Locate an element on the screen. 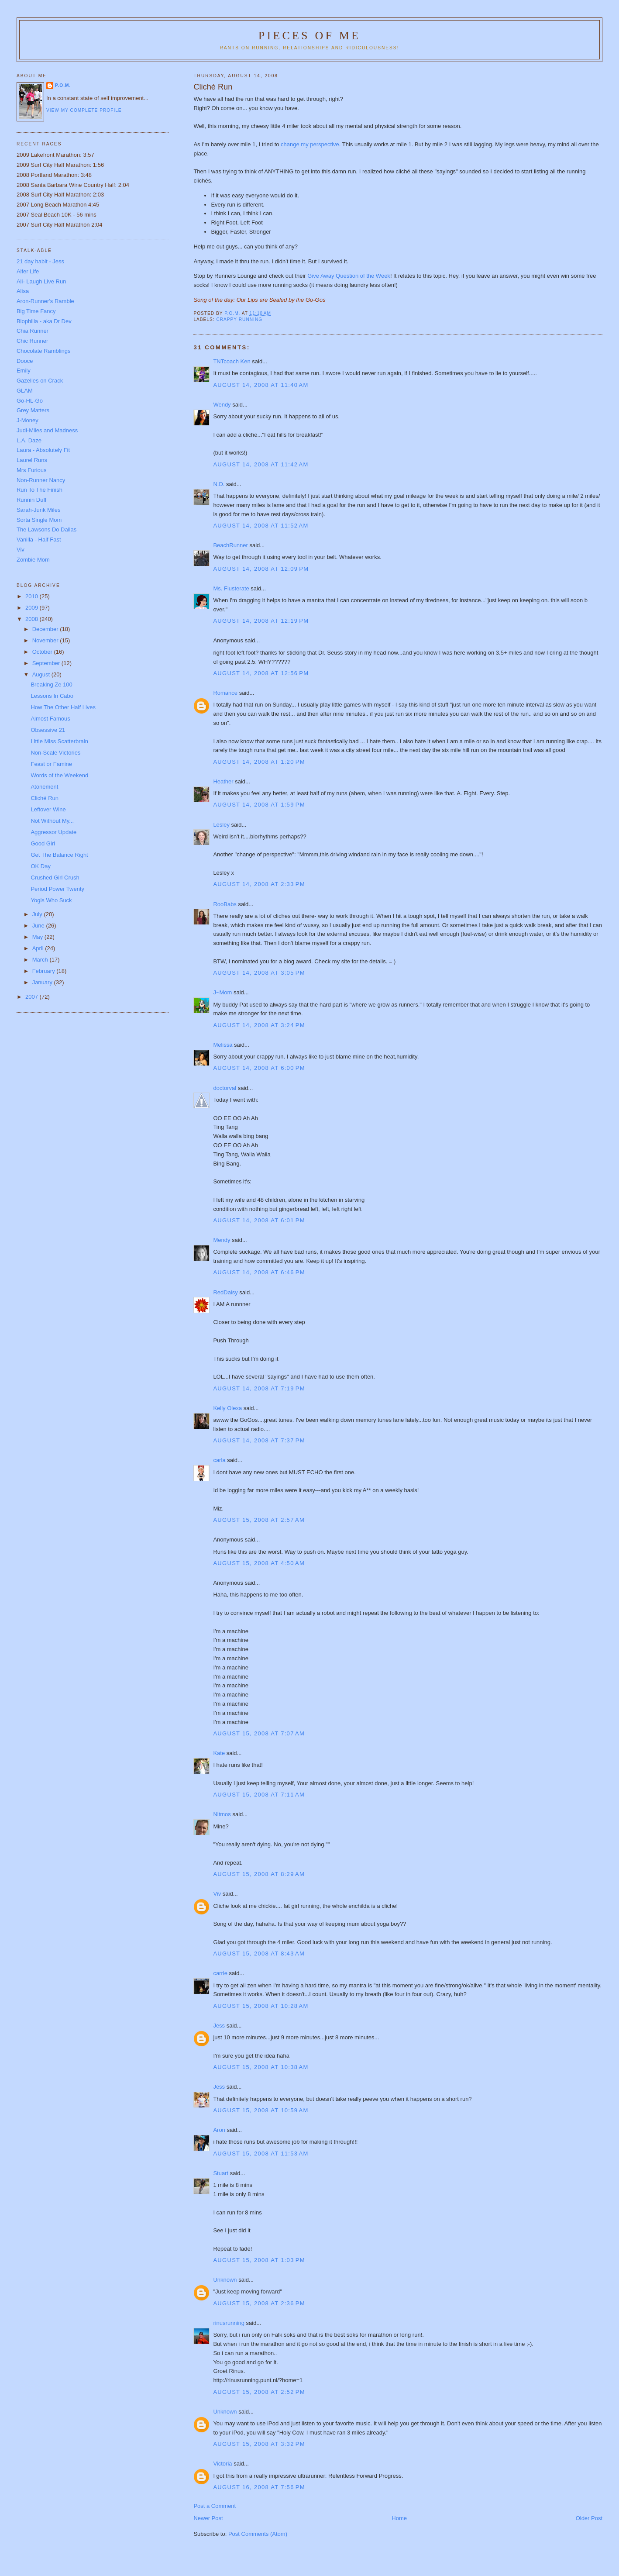  Post a Comment is located at coordinates (214, 2506).